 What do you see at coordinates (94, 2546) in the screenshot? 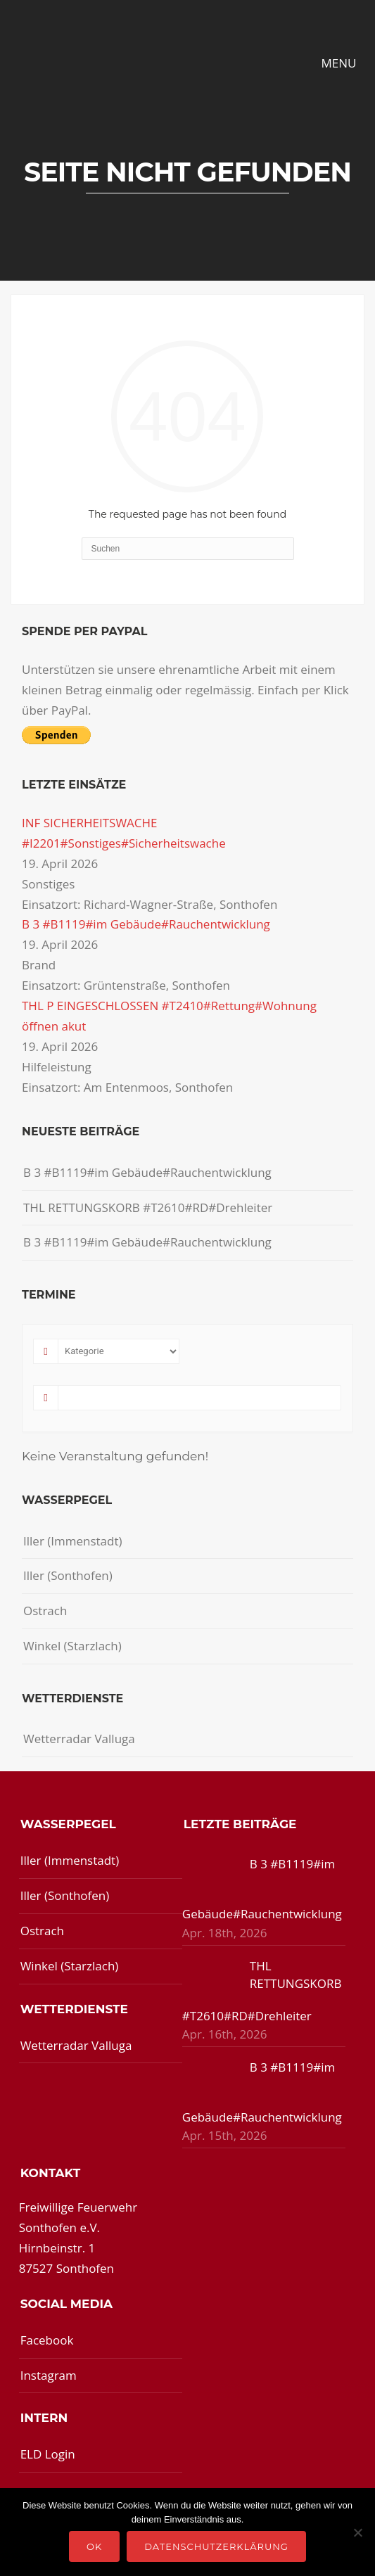
I see `OK` at bounding box center [94, 2546].